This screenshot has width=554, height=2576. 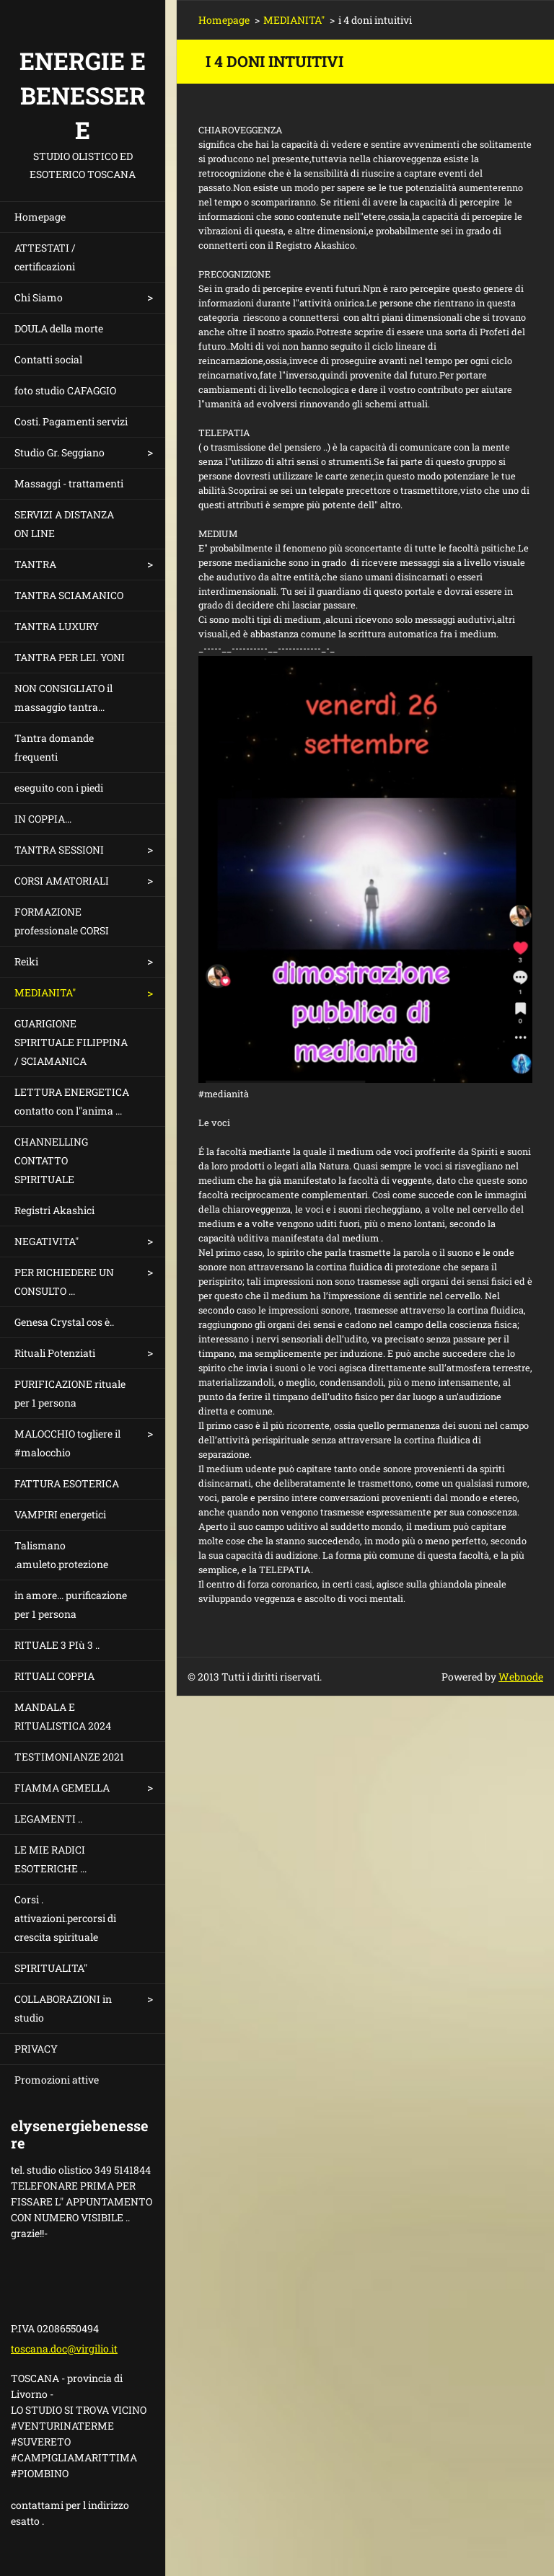 What do you see at coordinates (61, 881) in the screenshot?
I see `CORSI AMATORIALI` at bounding box center [61, 881].